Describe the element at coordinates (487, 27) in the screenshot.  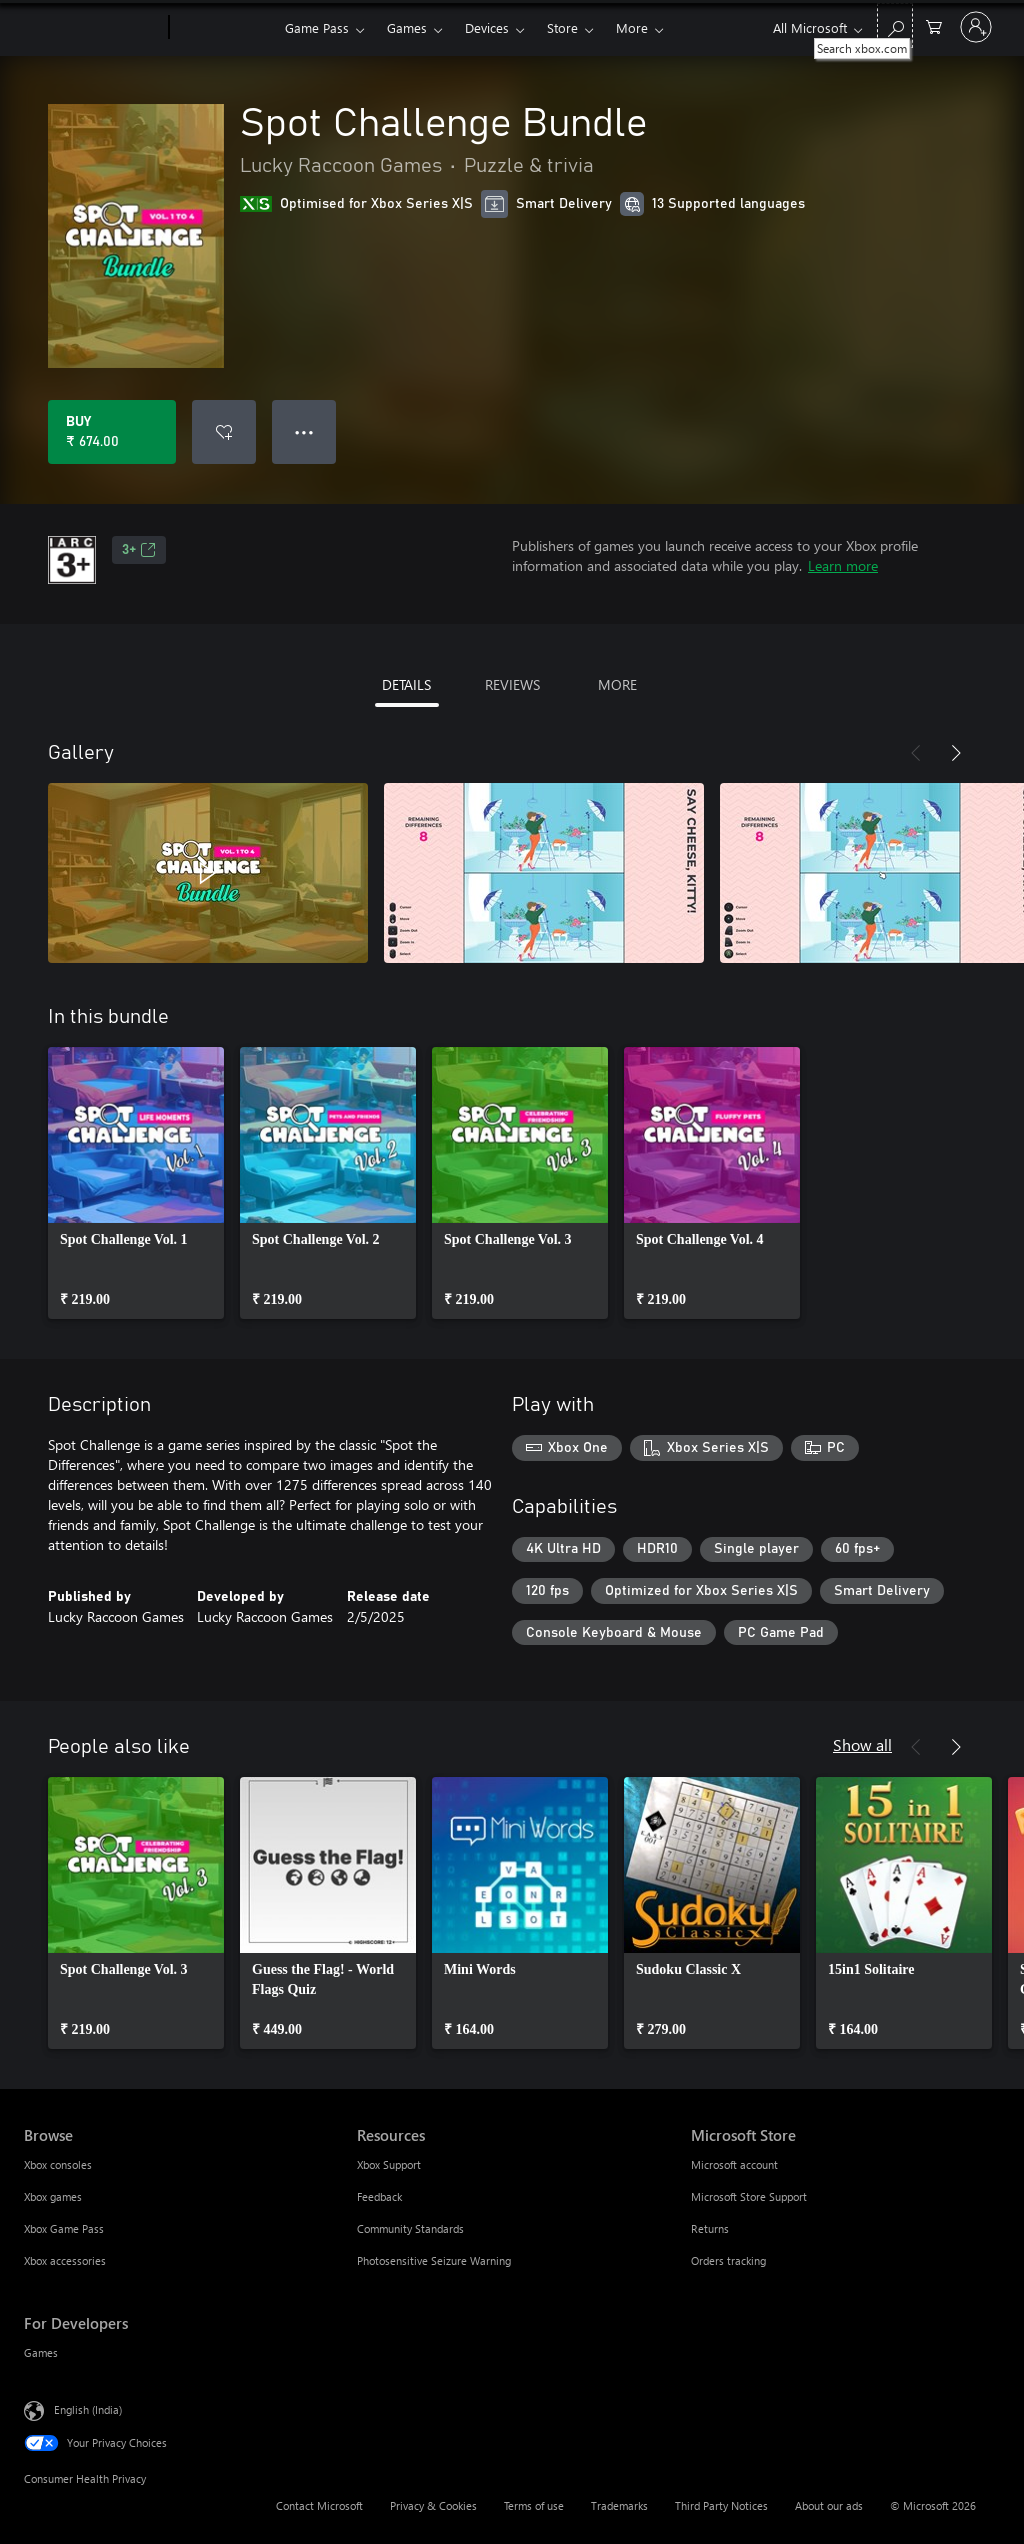
I see `Devices` at that location.